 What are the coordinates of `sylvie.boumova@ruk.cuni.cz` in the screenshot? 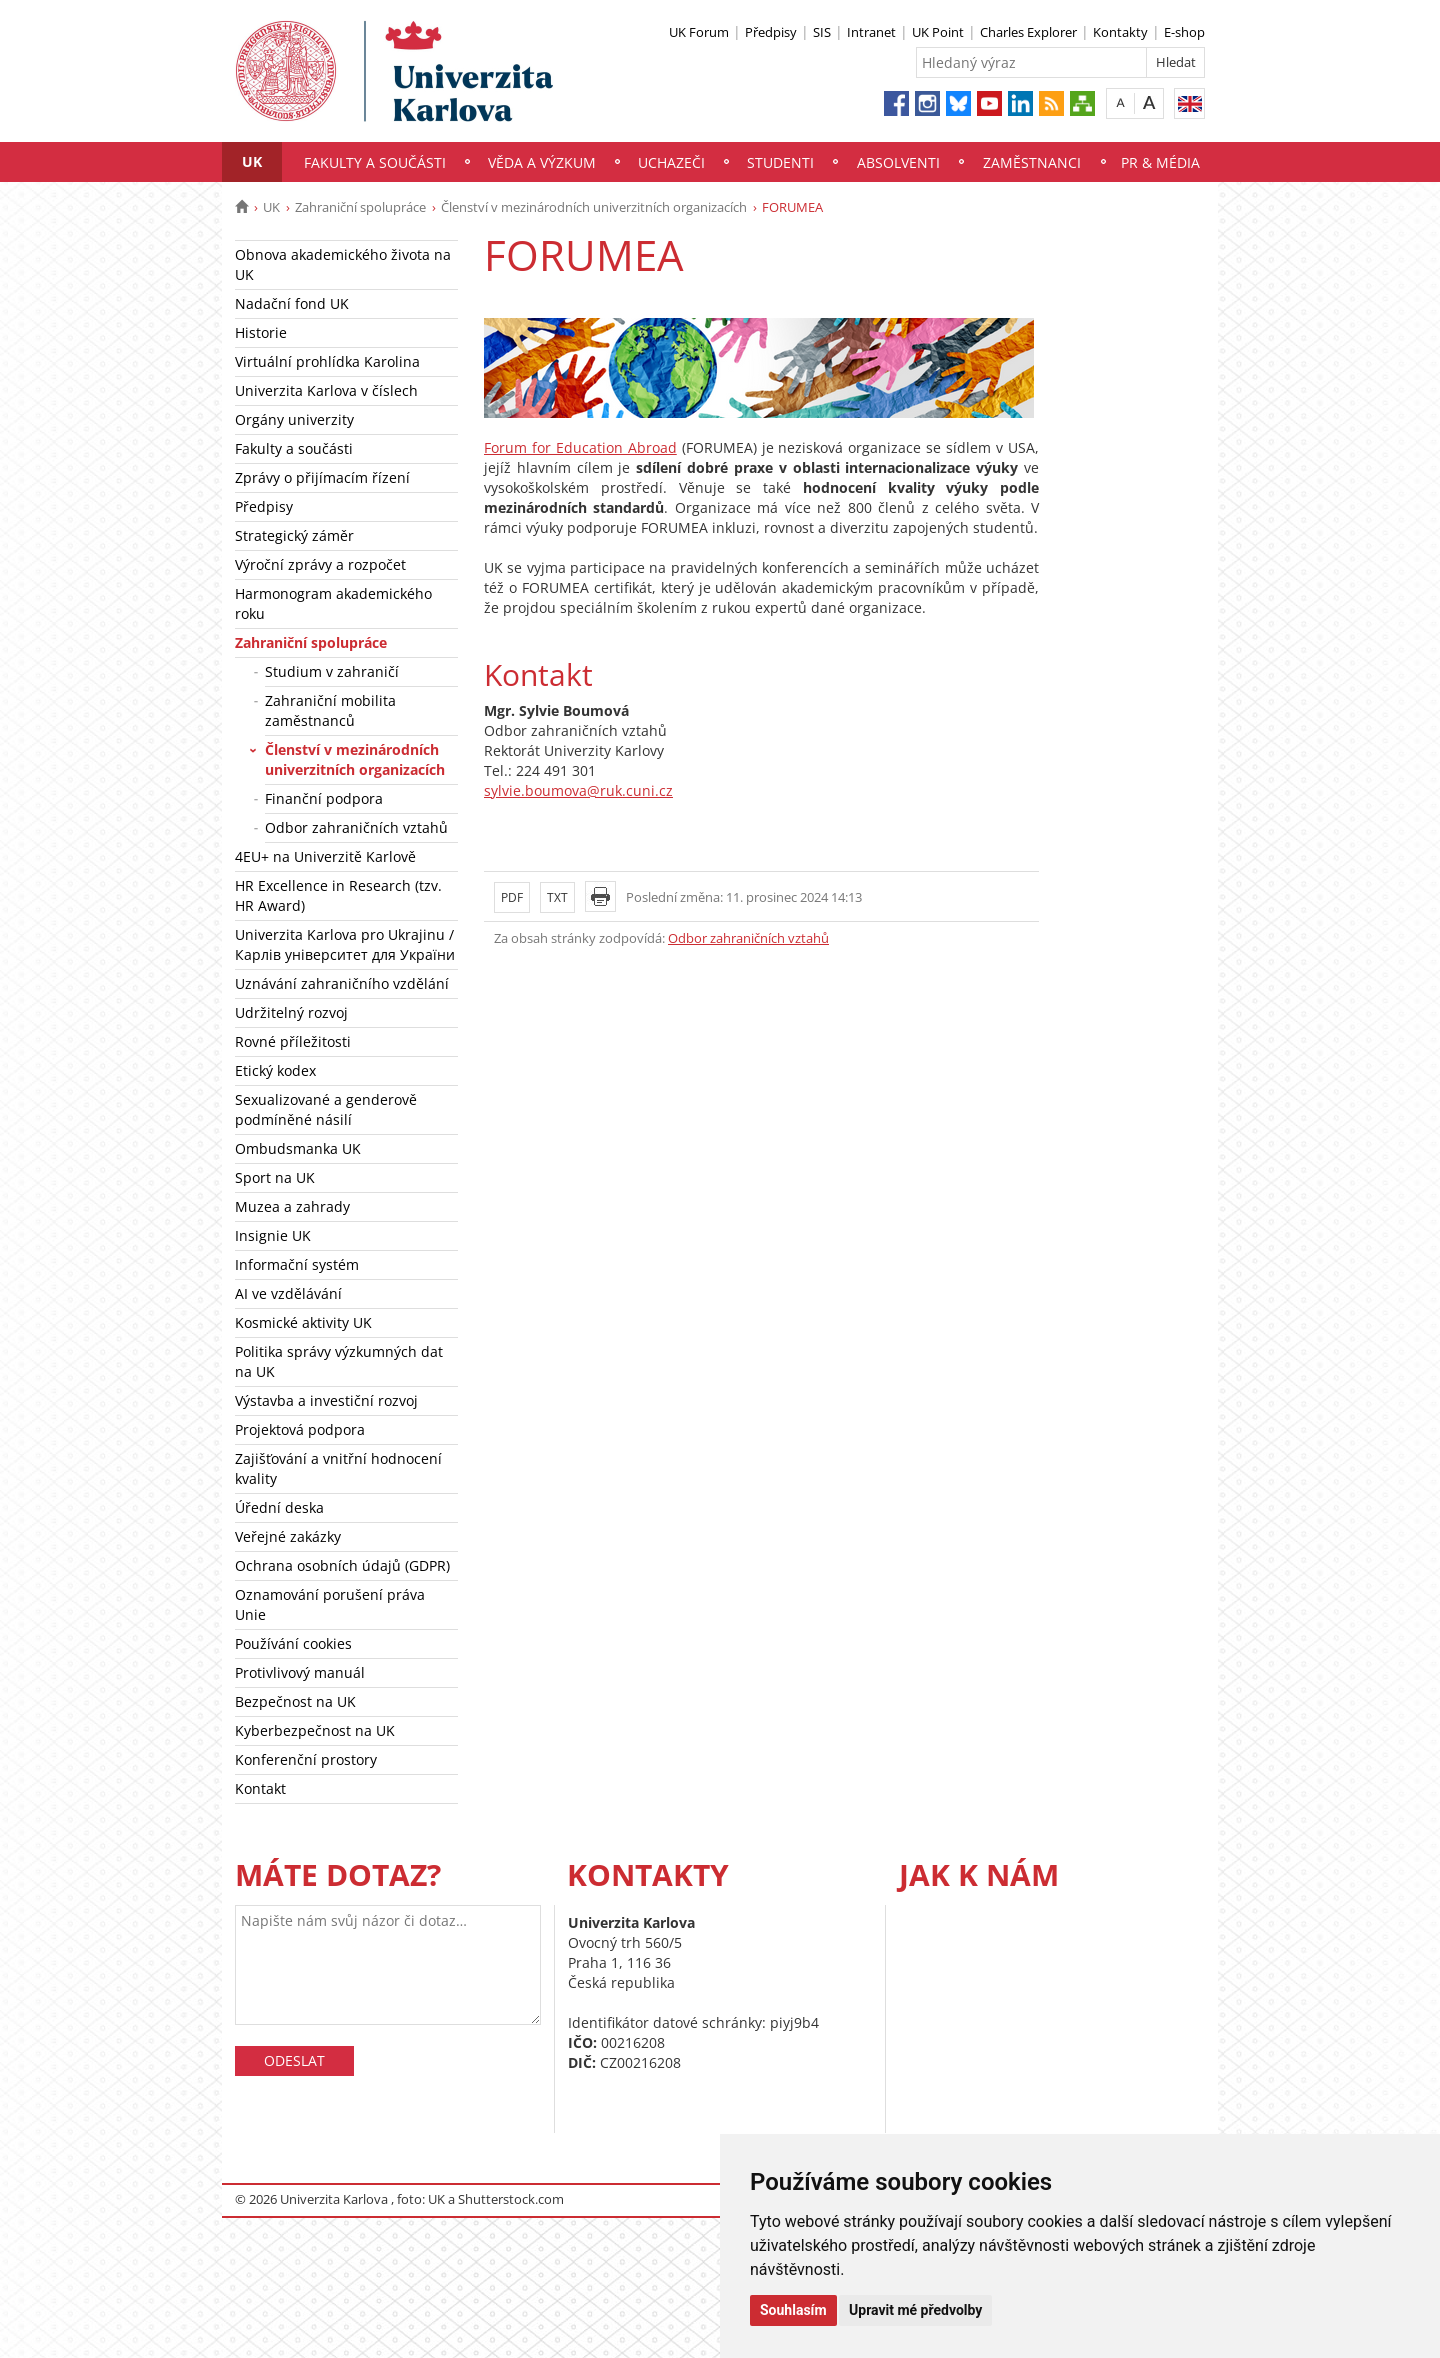 It's located at (578, 790).